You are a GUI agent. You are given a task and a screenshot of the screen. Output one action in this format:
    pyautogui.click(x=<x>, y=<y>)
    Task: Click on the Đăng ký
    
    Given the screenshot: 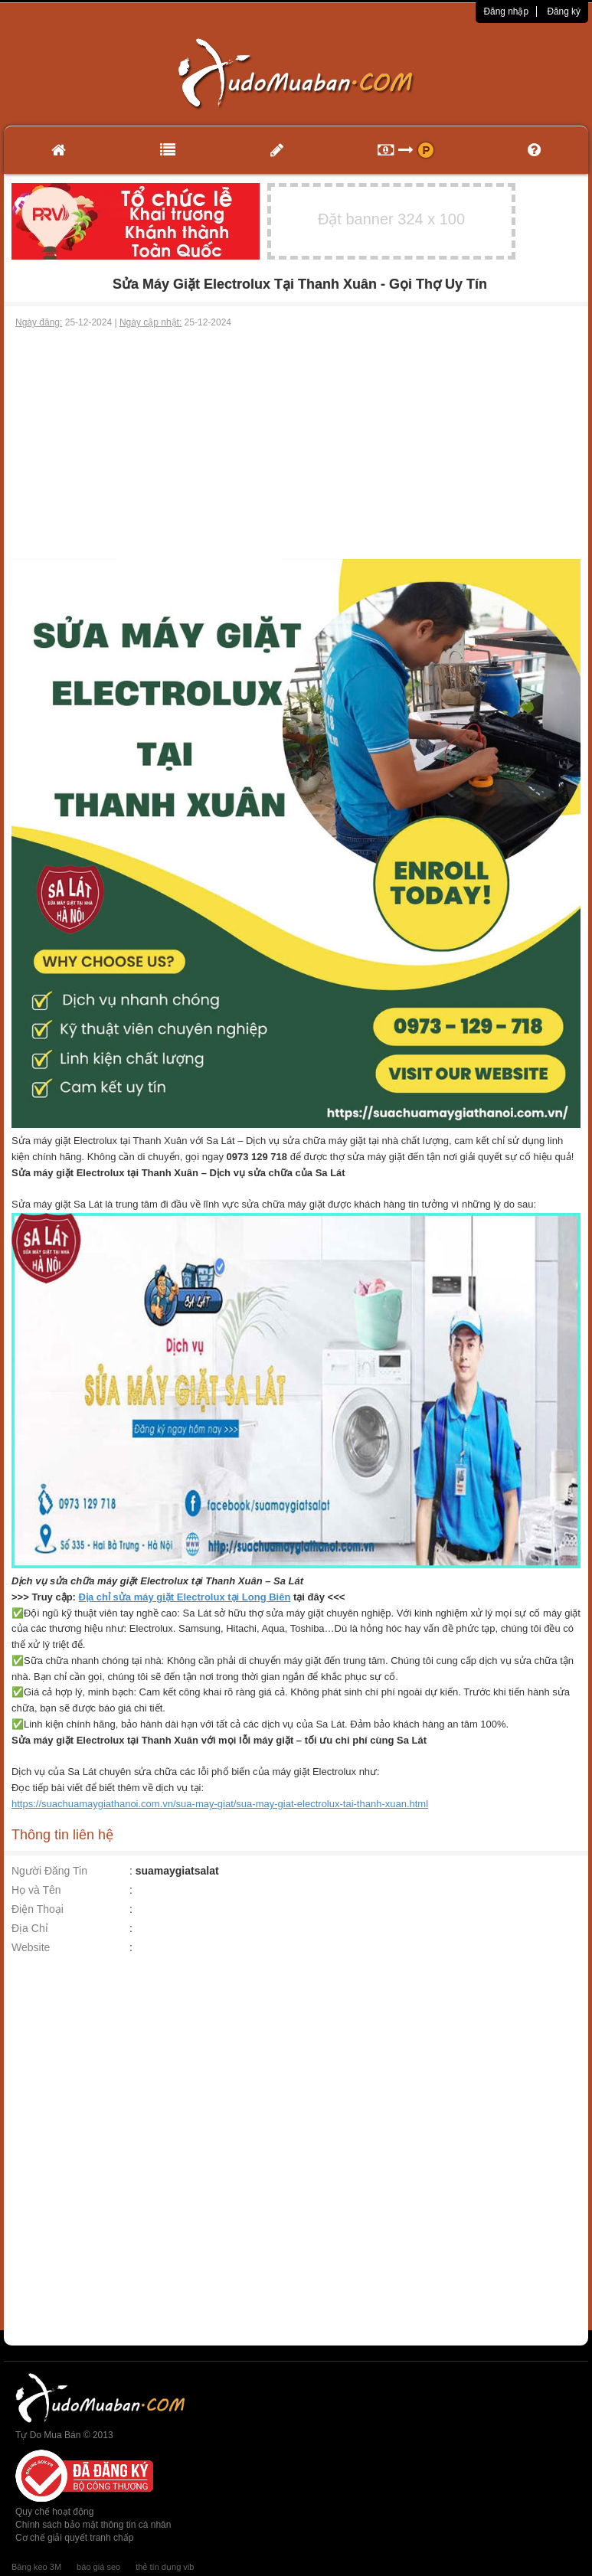 What is the action you would take?
    pyautogui.click(x=564, y=11)
    